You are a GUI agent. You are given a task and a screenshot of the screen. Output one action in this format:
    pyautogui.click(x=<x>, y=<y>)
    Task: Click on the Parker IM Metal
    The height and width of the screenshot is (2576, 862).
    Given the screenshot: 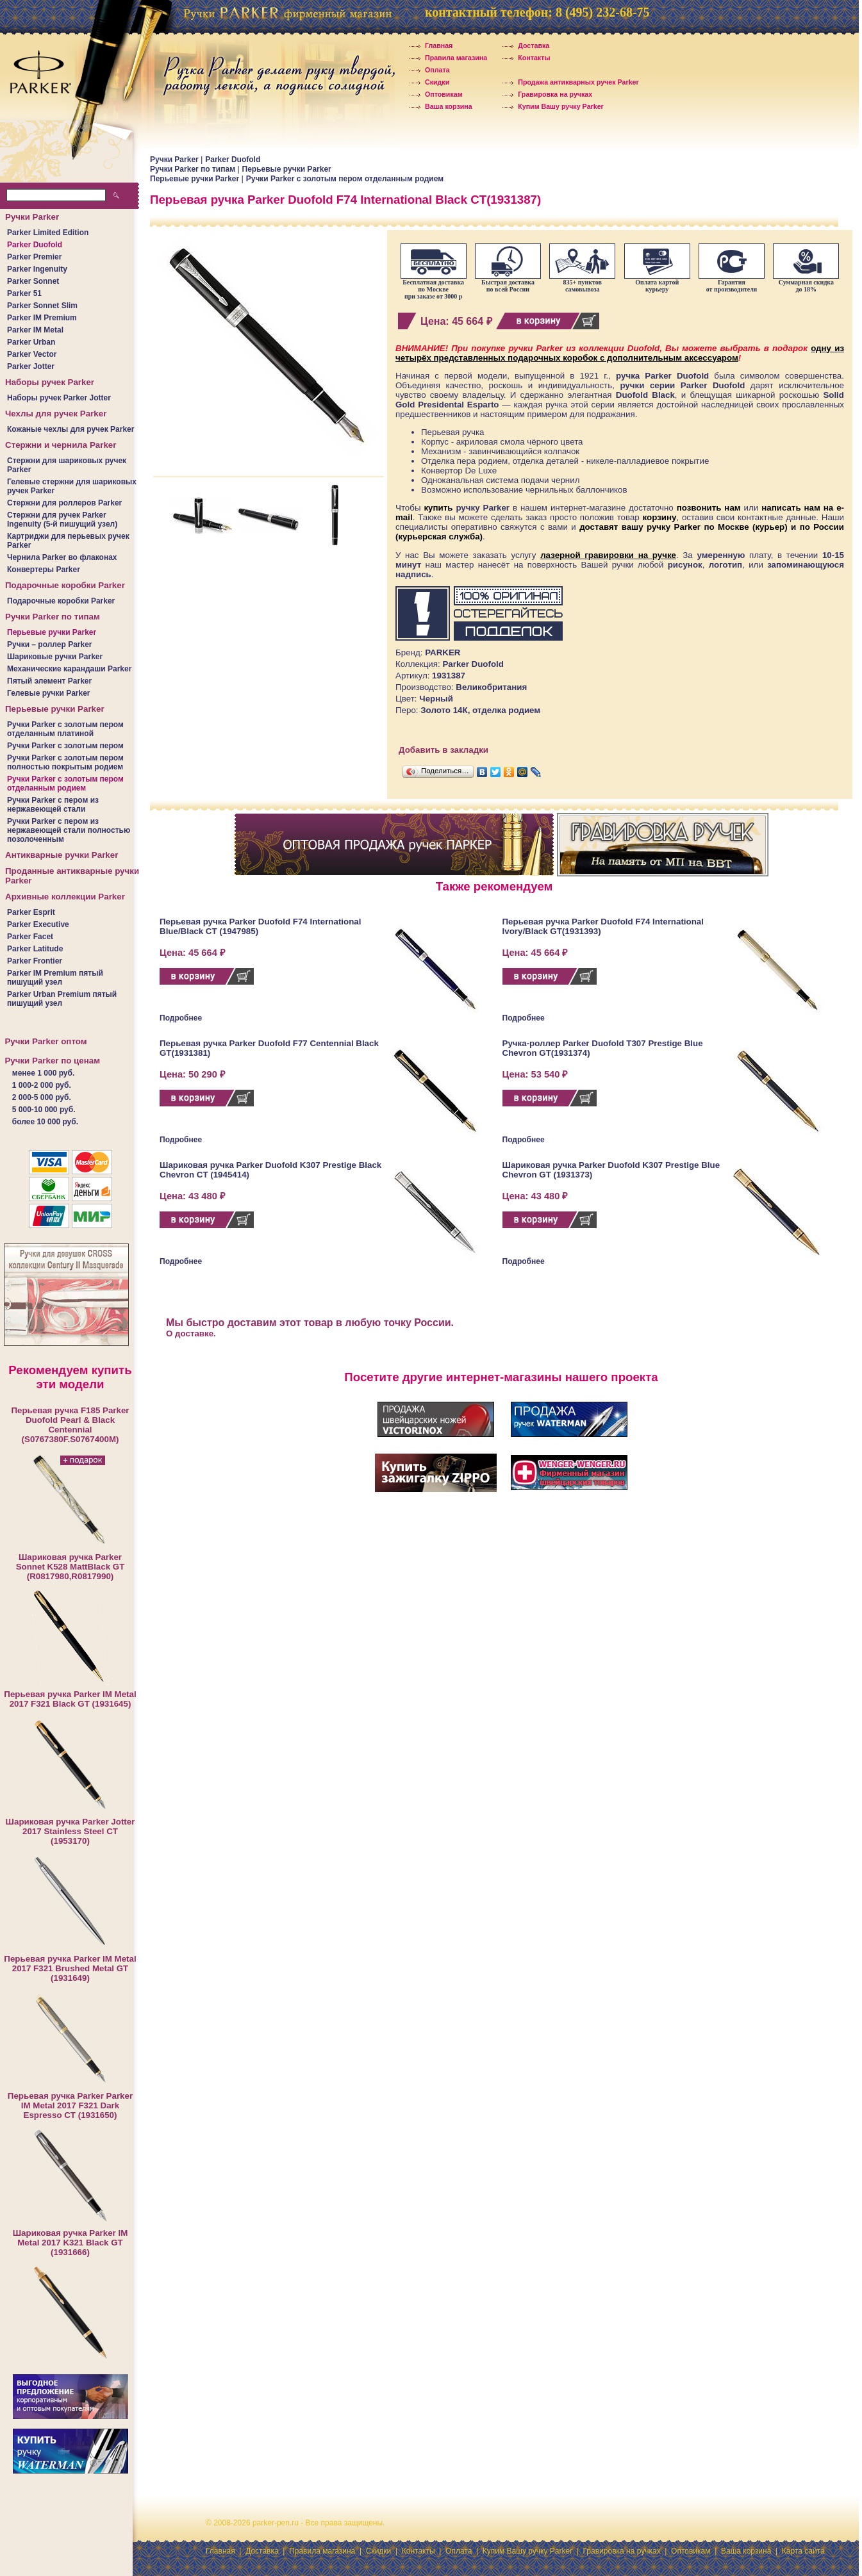 What is the action you would take?
    pyautogui.click(x=35, y=329)
    